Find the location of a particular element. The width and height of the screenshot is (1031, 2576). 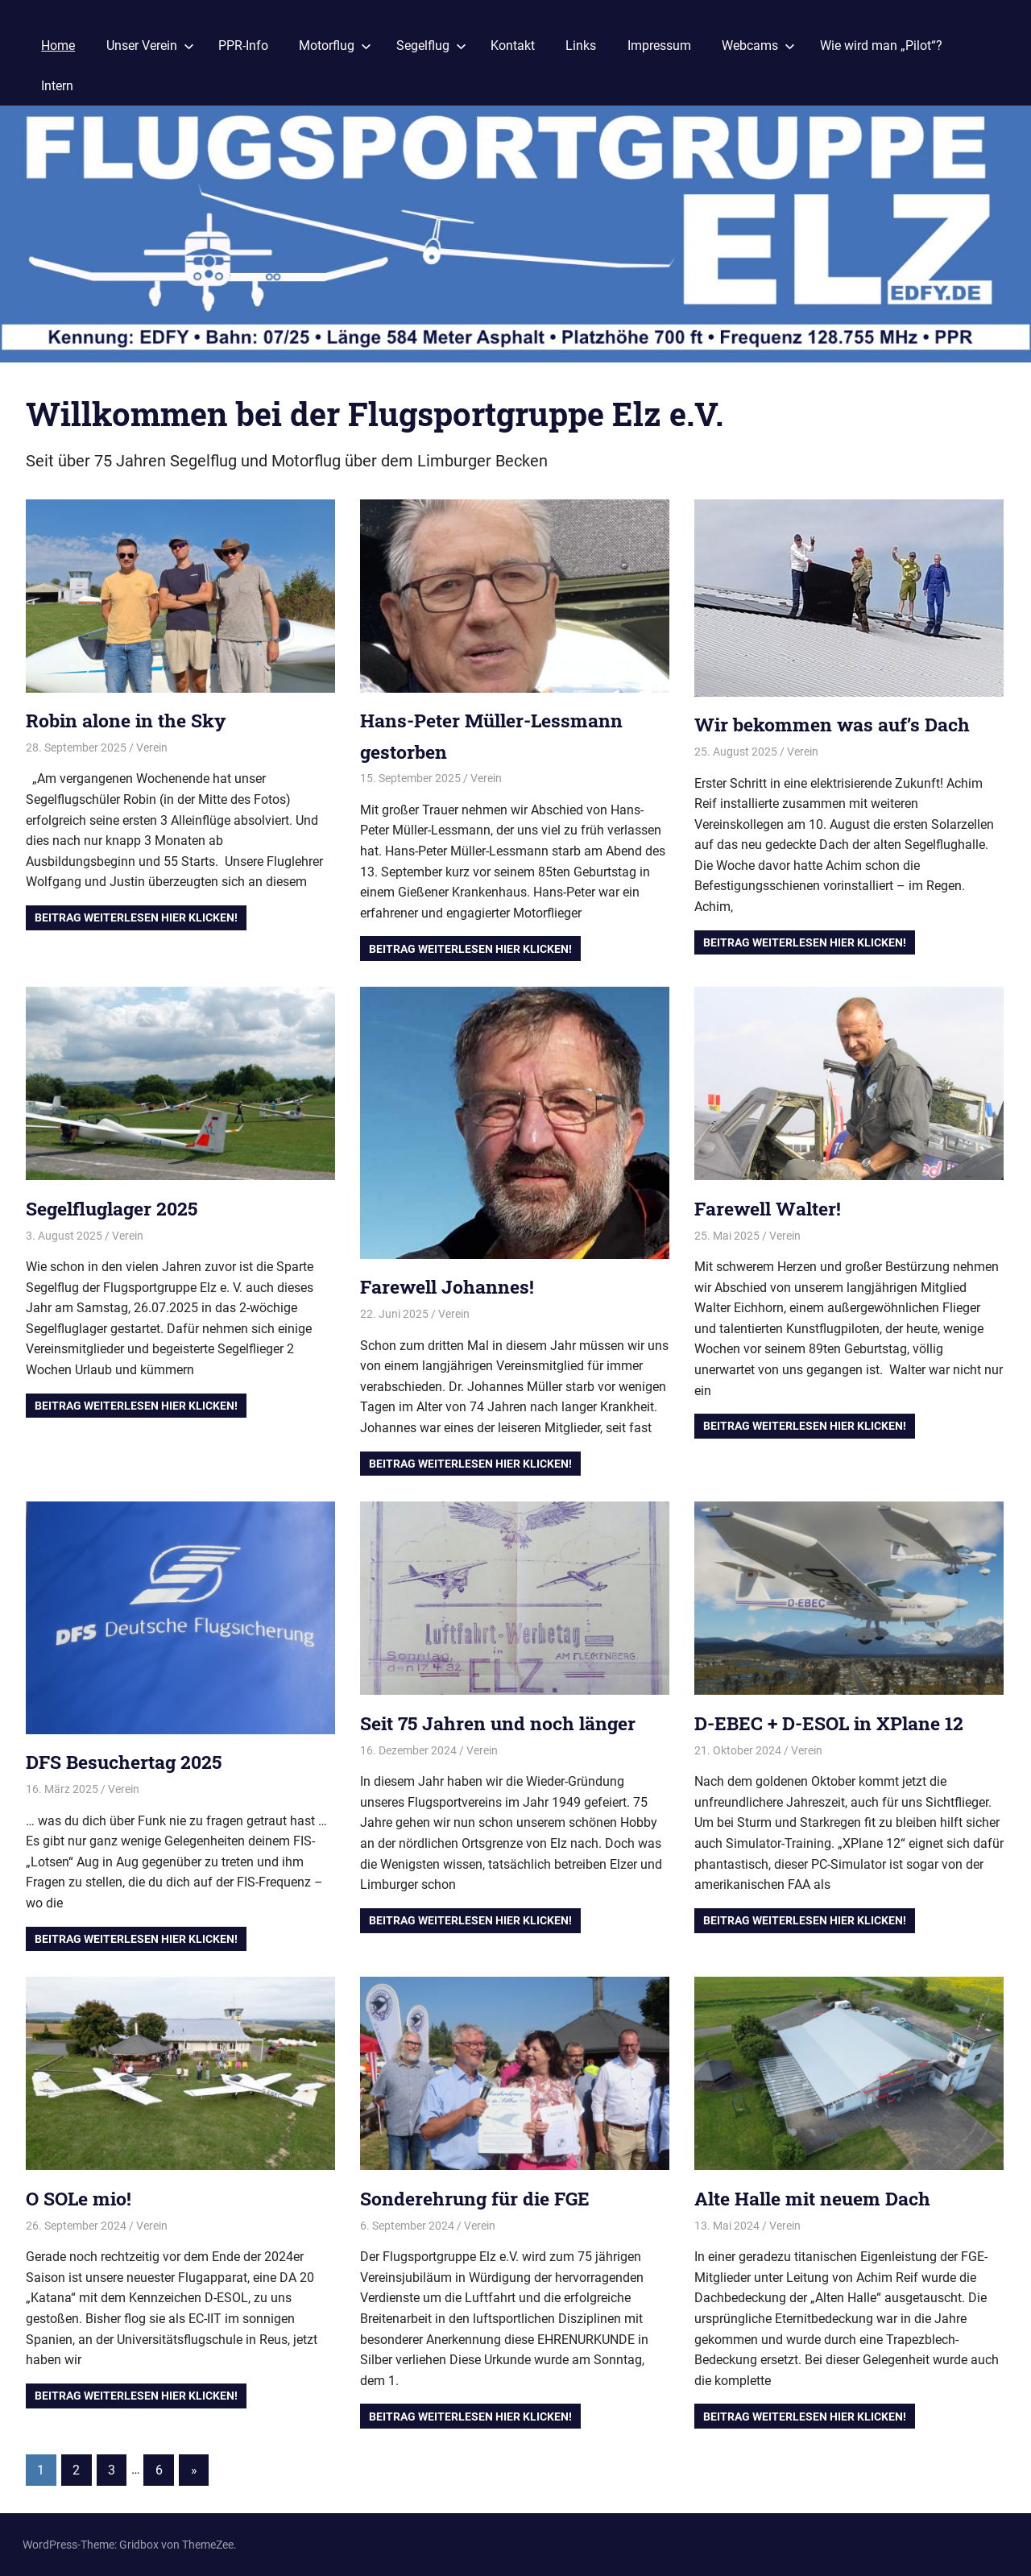

Farewell Walter! is located at coordinates (772, 1208).